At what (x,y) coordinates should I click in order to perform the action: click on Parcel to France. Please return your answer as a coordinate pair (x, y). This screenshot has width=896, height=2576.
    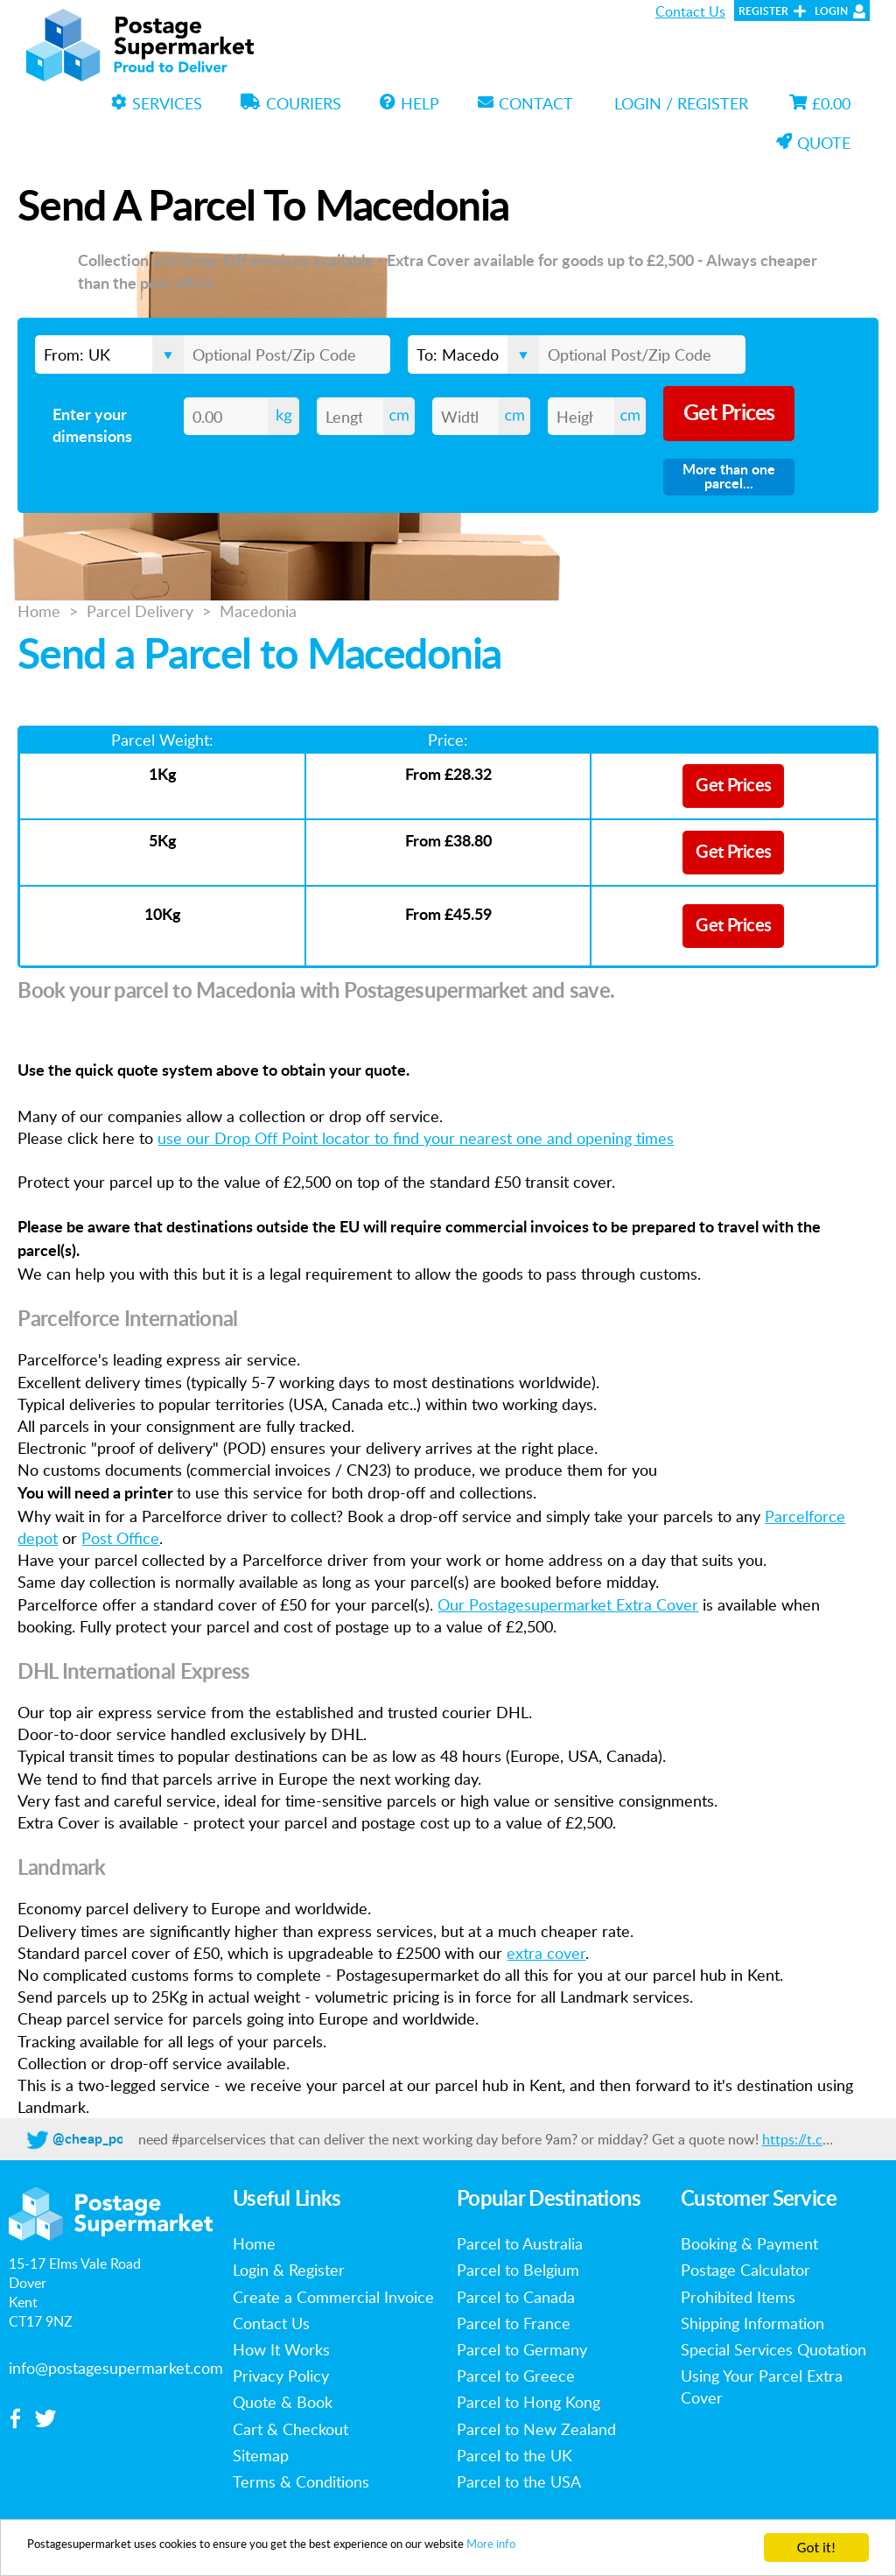
    Looking at the image, I should click on (513, 2323).